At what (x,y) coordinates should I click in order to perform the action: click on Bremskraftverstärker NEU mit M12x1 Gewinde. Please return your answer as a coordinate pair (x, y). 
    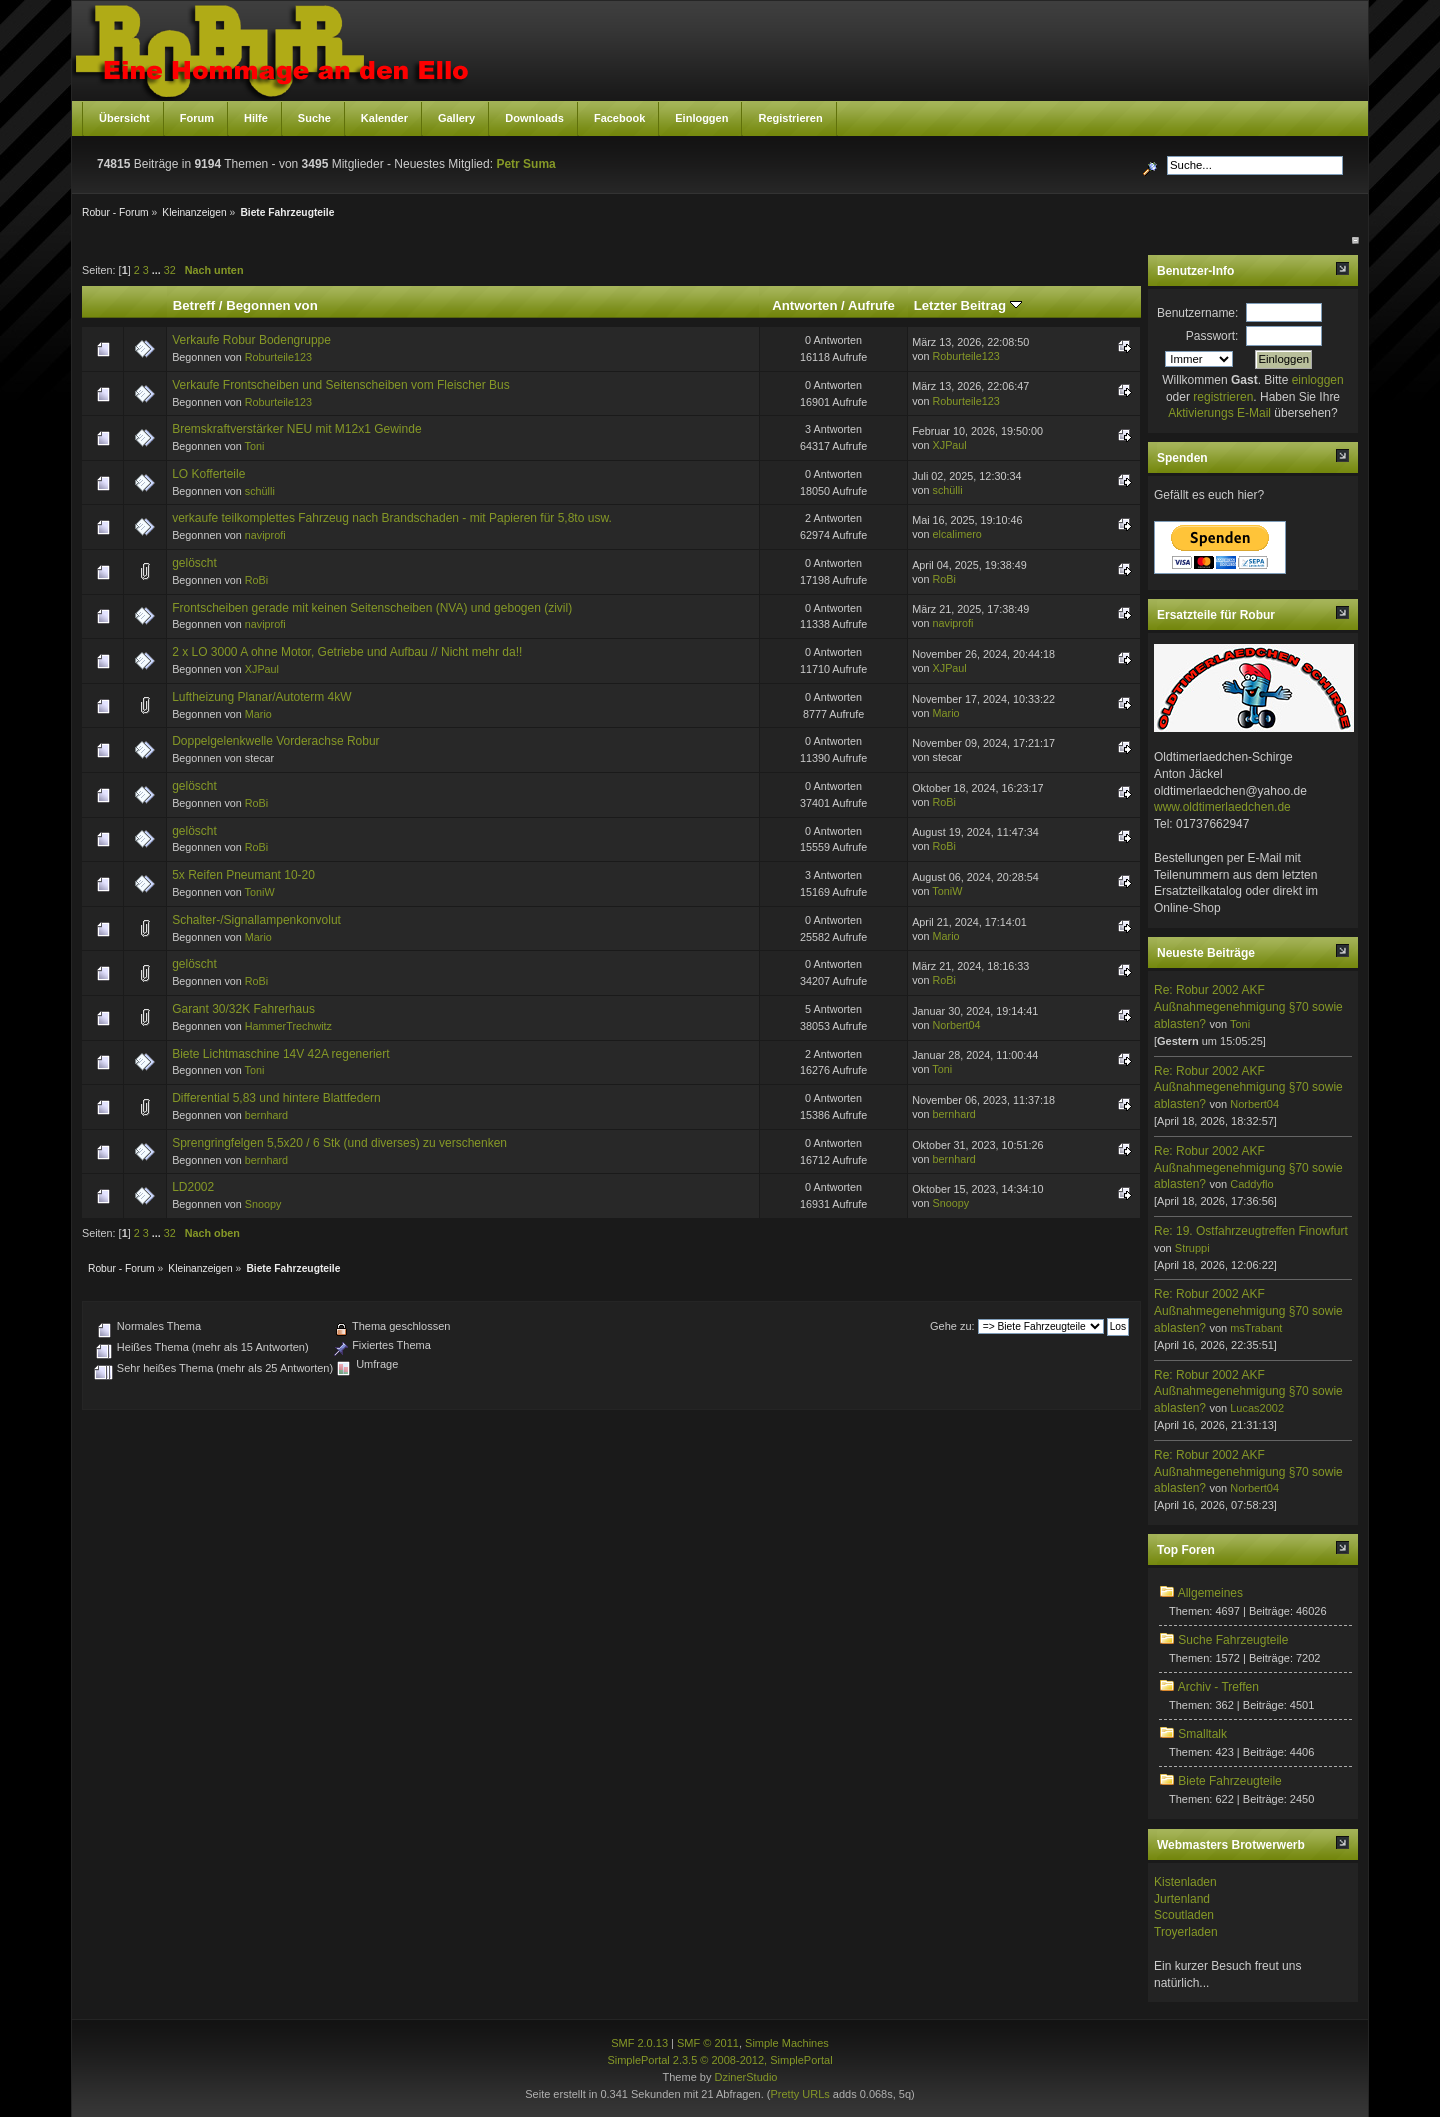
    Looking at the image, I should click on (296, 429).